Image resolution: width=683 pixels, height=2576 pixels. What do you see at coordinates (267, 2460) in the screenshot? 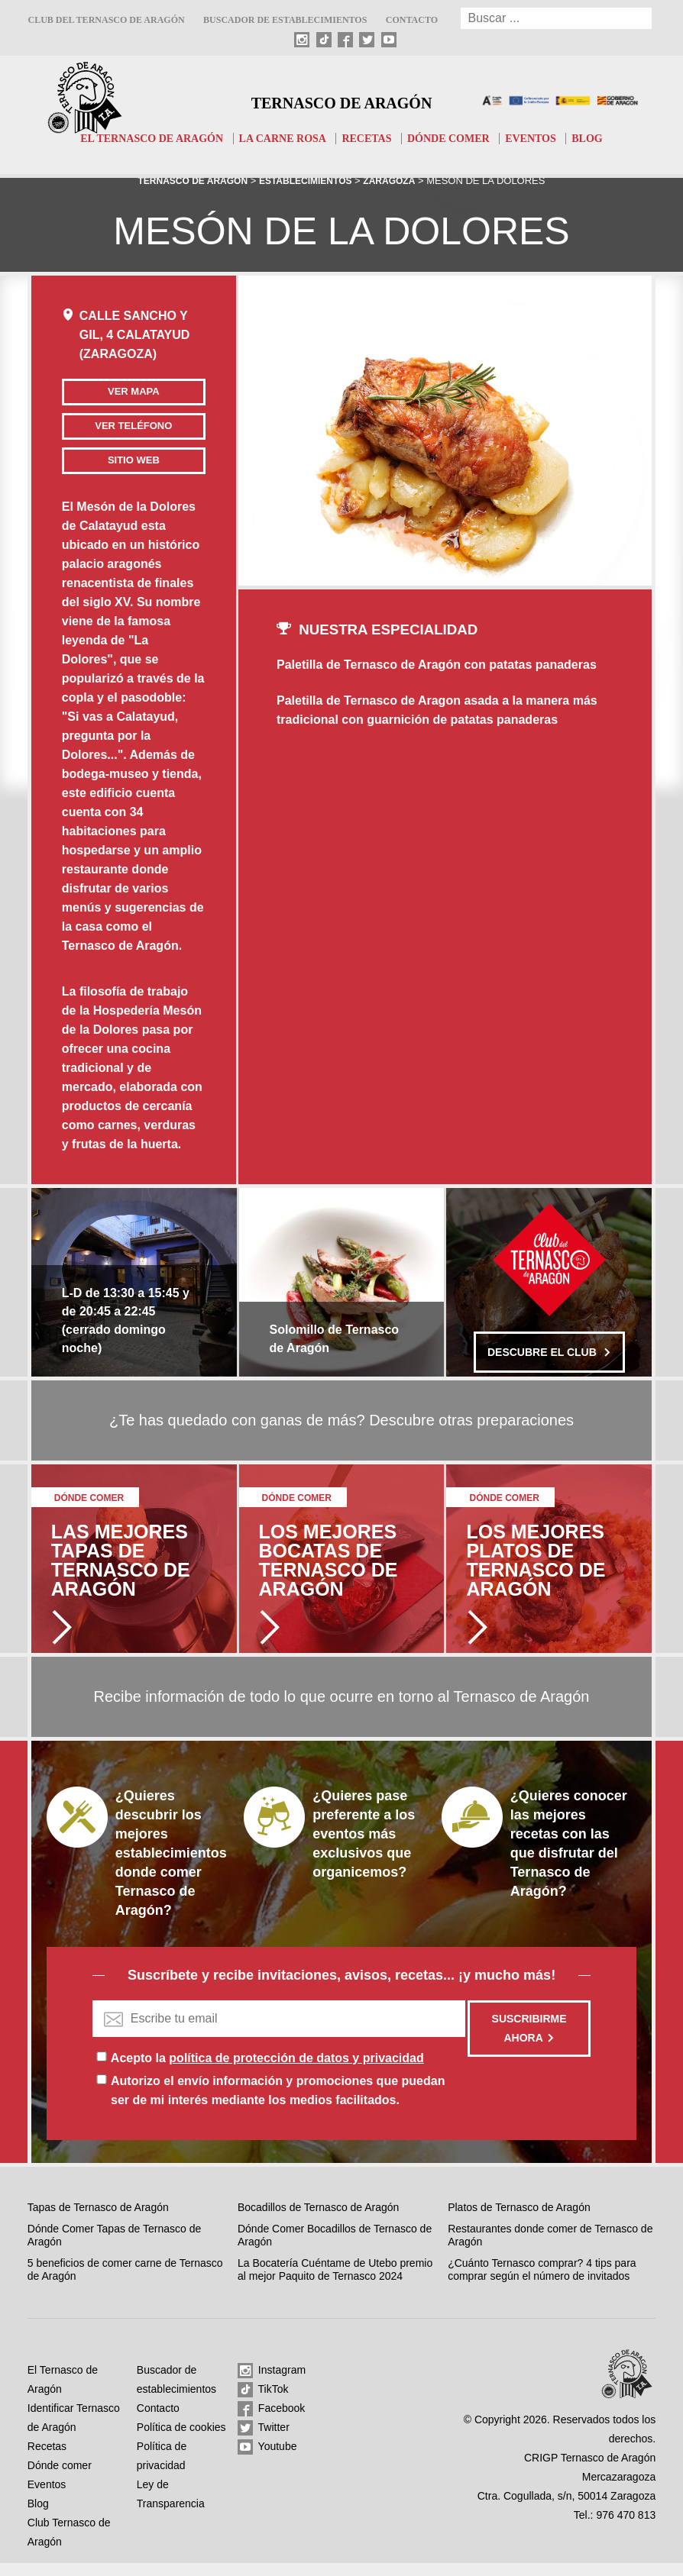
I see `Youtube` at bounding box center [267, 2460].